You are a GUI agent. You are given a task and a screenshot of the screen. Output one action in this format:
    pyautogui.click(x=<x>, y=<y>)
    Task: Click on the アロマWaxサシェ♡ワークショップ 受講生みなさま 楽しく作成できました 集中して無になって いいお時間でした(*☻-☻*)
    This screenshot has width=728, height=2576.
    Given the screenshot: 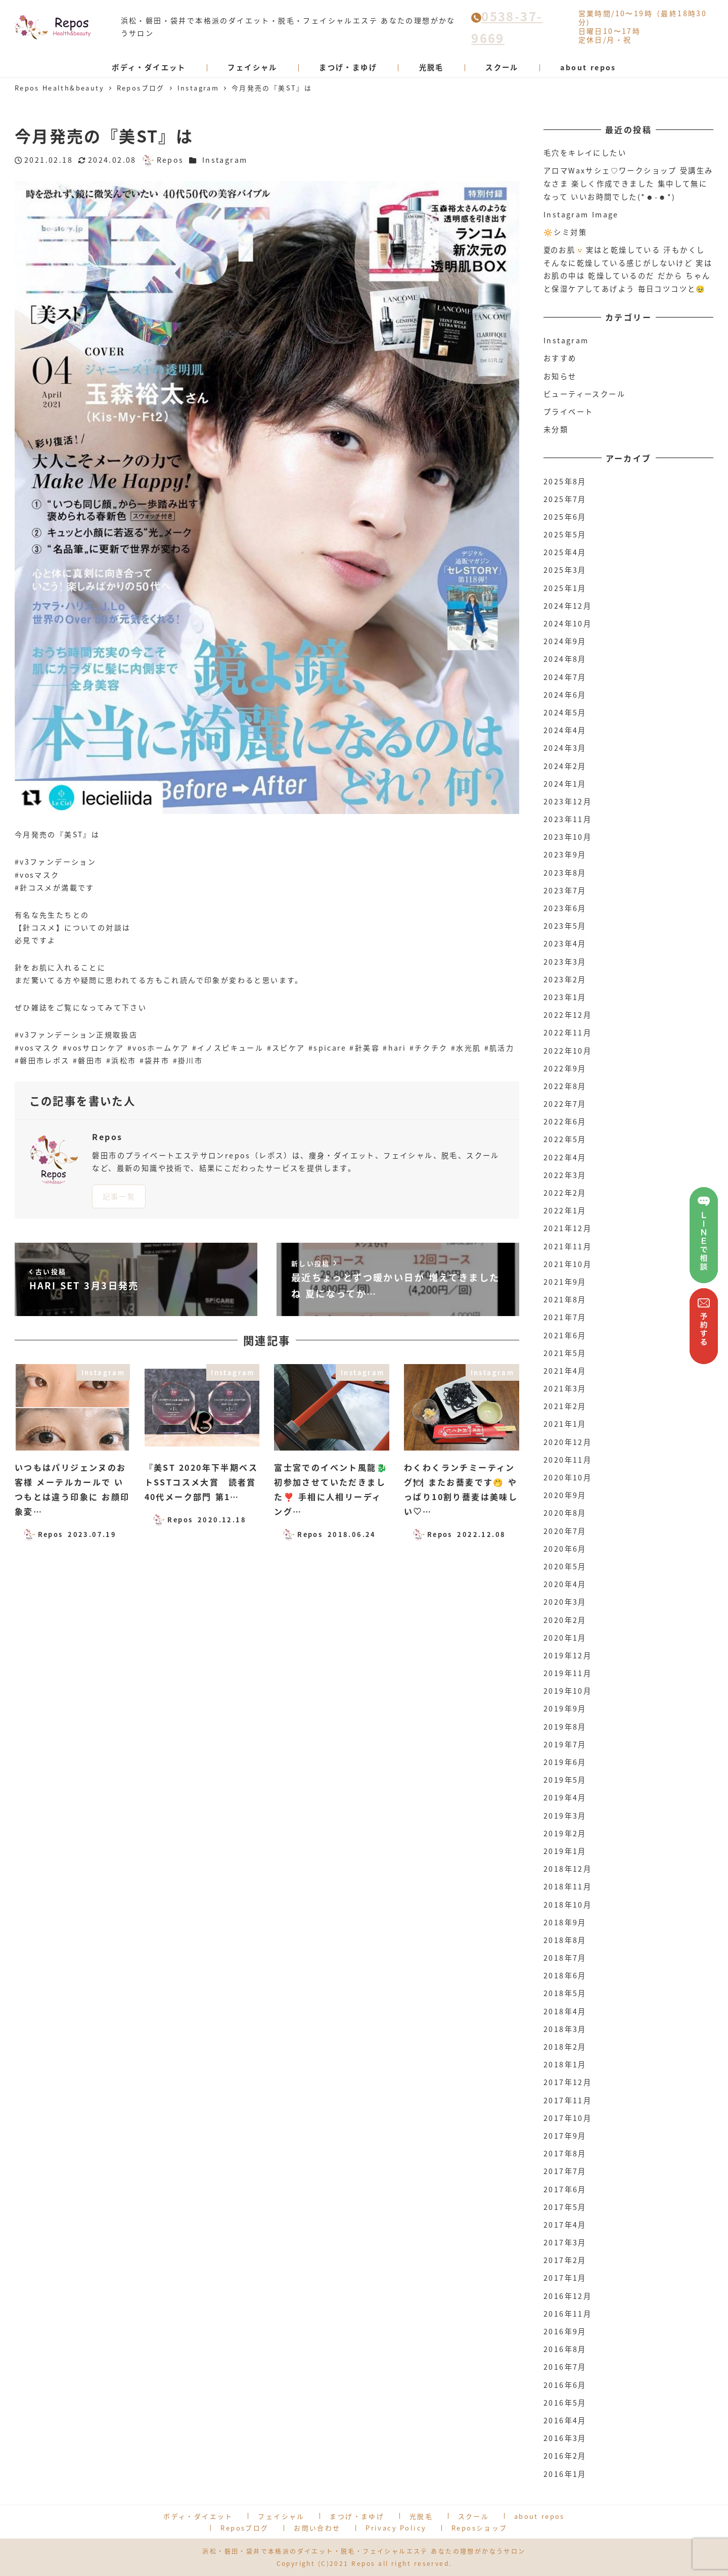 What is the action you would take?
    pyautogui.click(x=628, y=183)
    